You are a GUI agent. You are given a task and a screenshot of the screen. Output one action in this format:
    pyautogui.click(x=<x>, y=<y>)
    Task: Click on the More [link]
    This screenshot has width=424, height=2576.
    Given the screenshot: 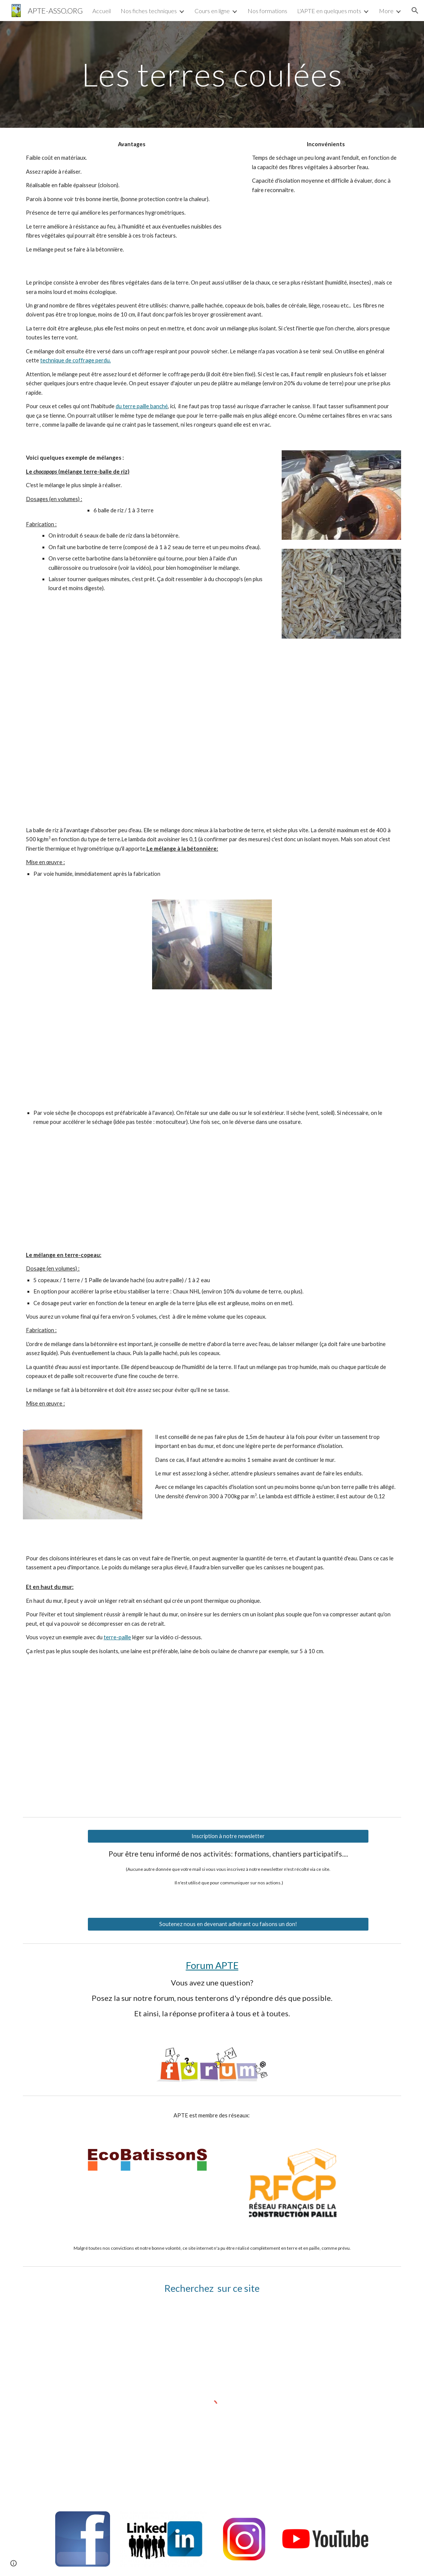 What is the action you would take?
    pyautogui.click(x=386, y=10)
    